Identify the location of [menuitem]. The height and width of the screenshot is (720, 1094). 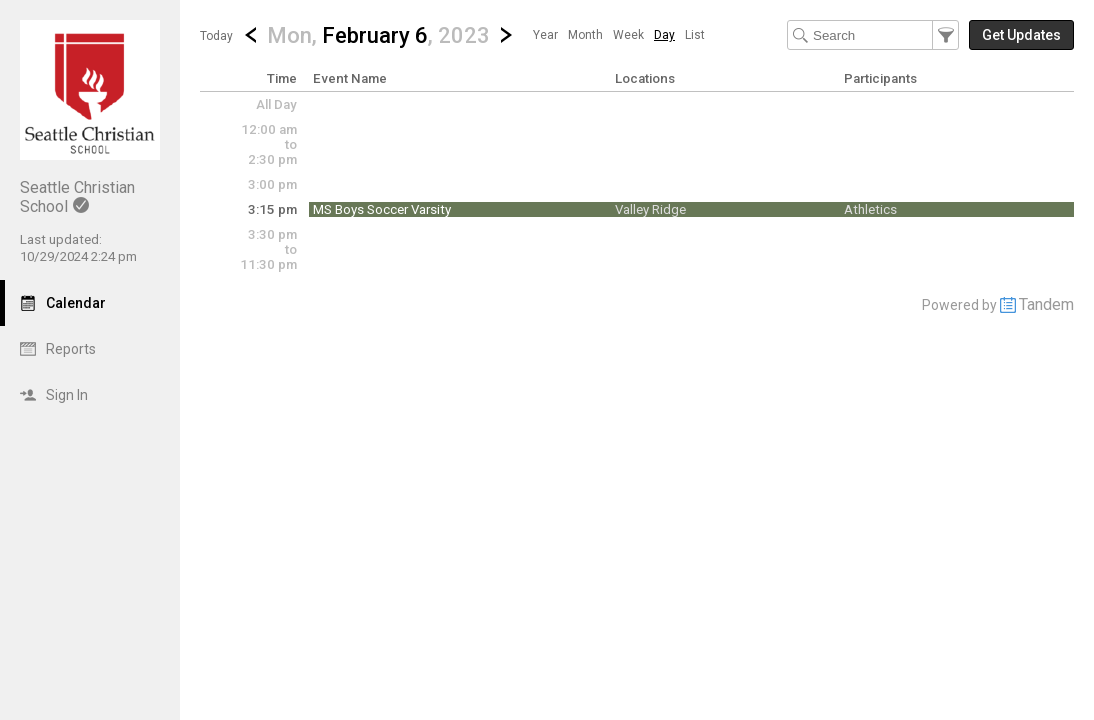
(545, 35).